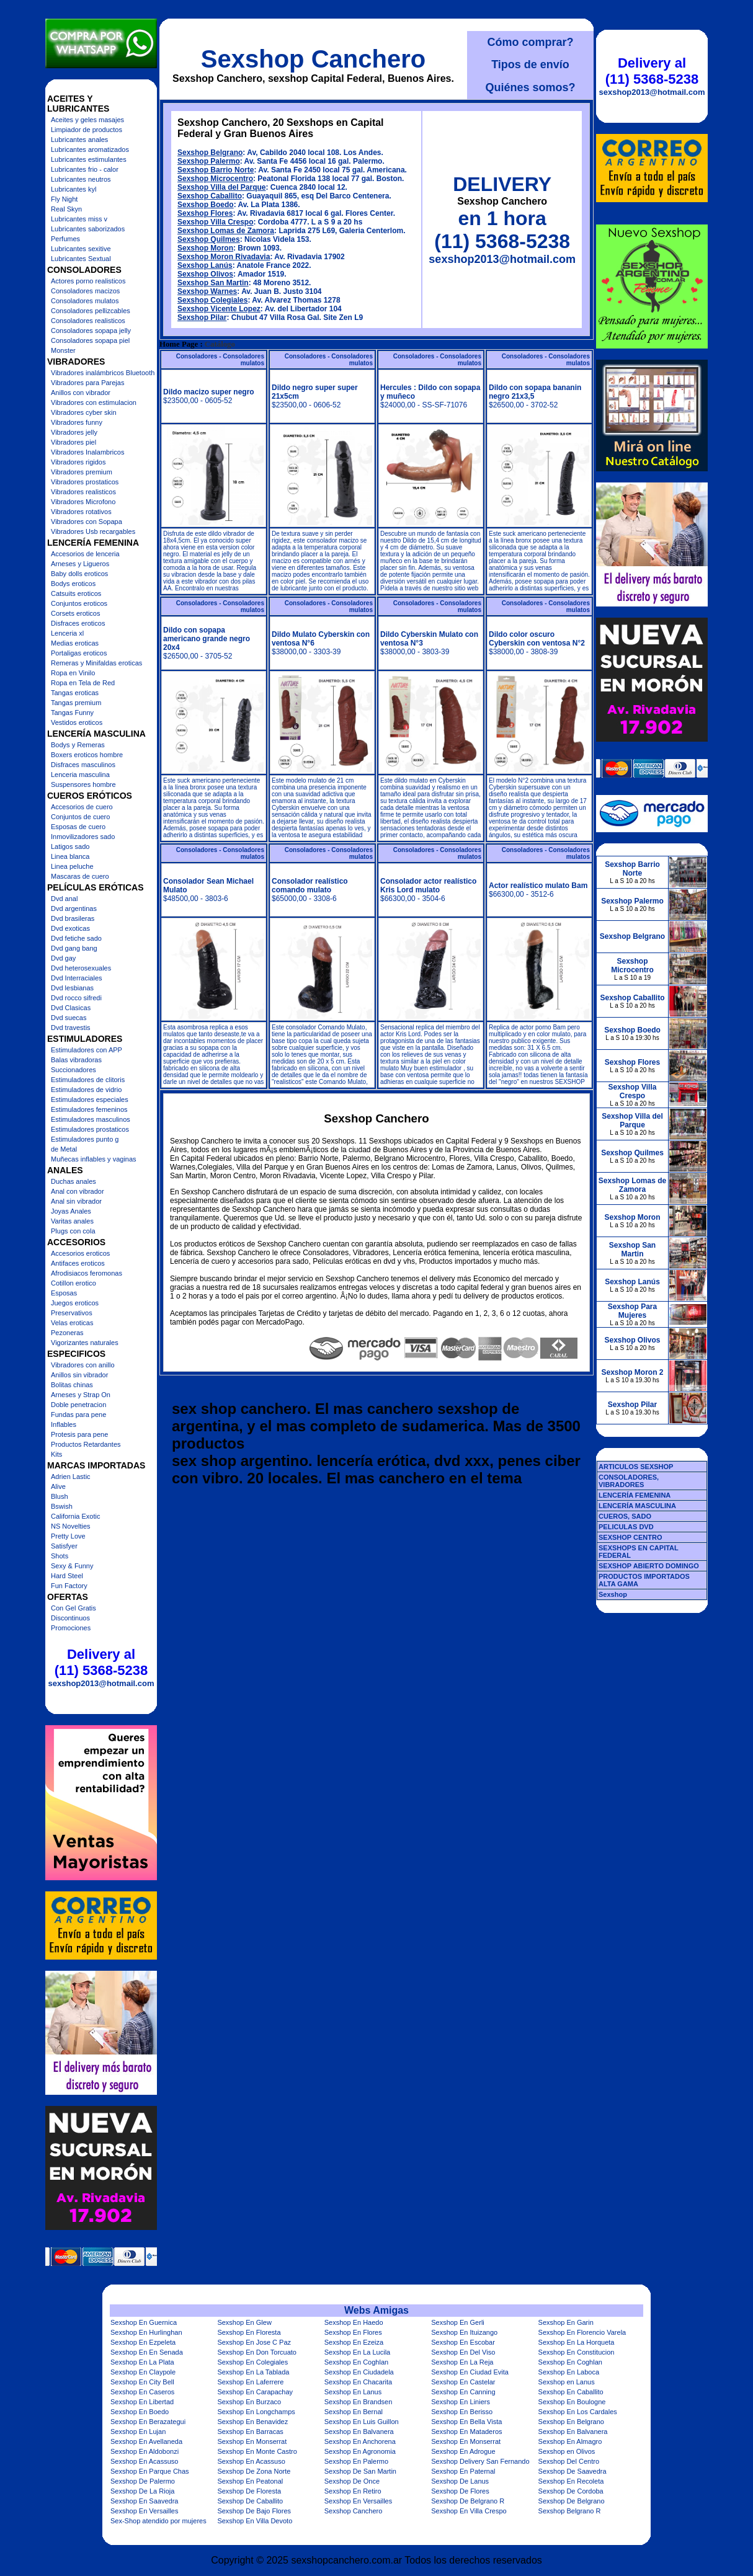 The image size is (753, 2576). I want to click on Vibradores Microfono, so click(83, 501).